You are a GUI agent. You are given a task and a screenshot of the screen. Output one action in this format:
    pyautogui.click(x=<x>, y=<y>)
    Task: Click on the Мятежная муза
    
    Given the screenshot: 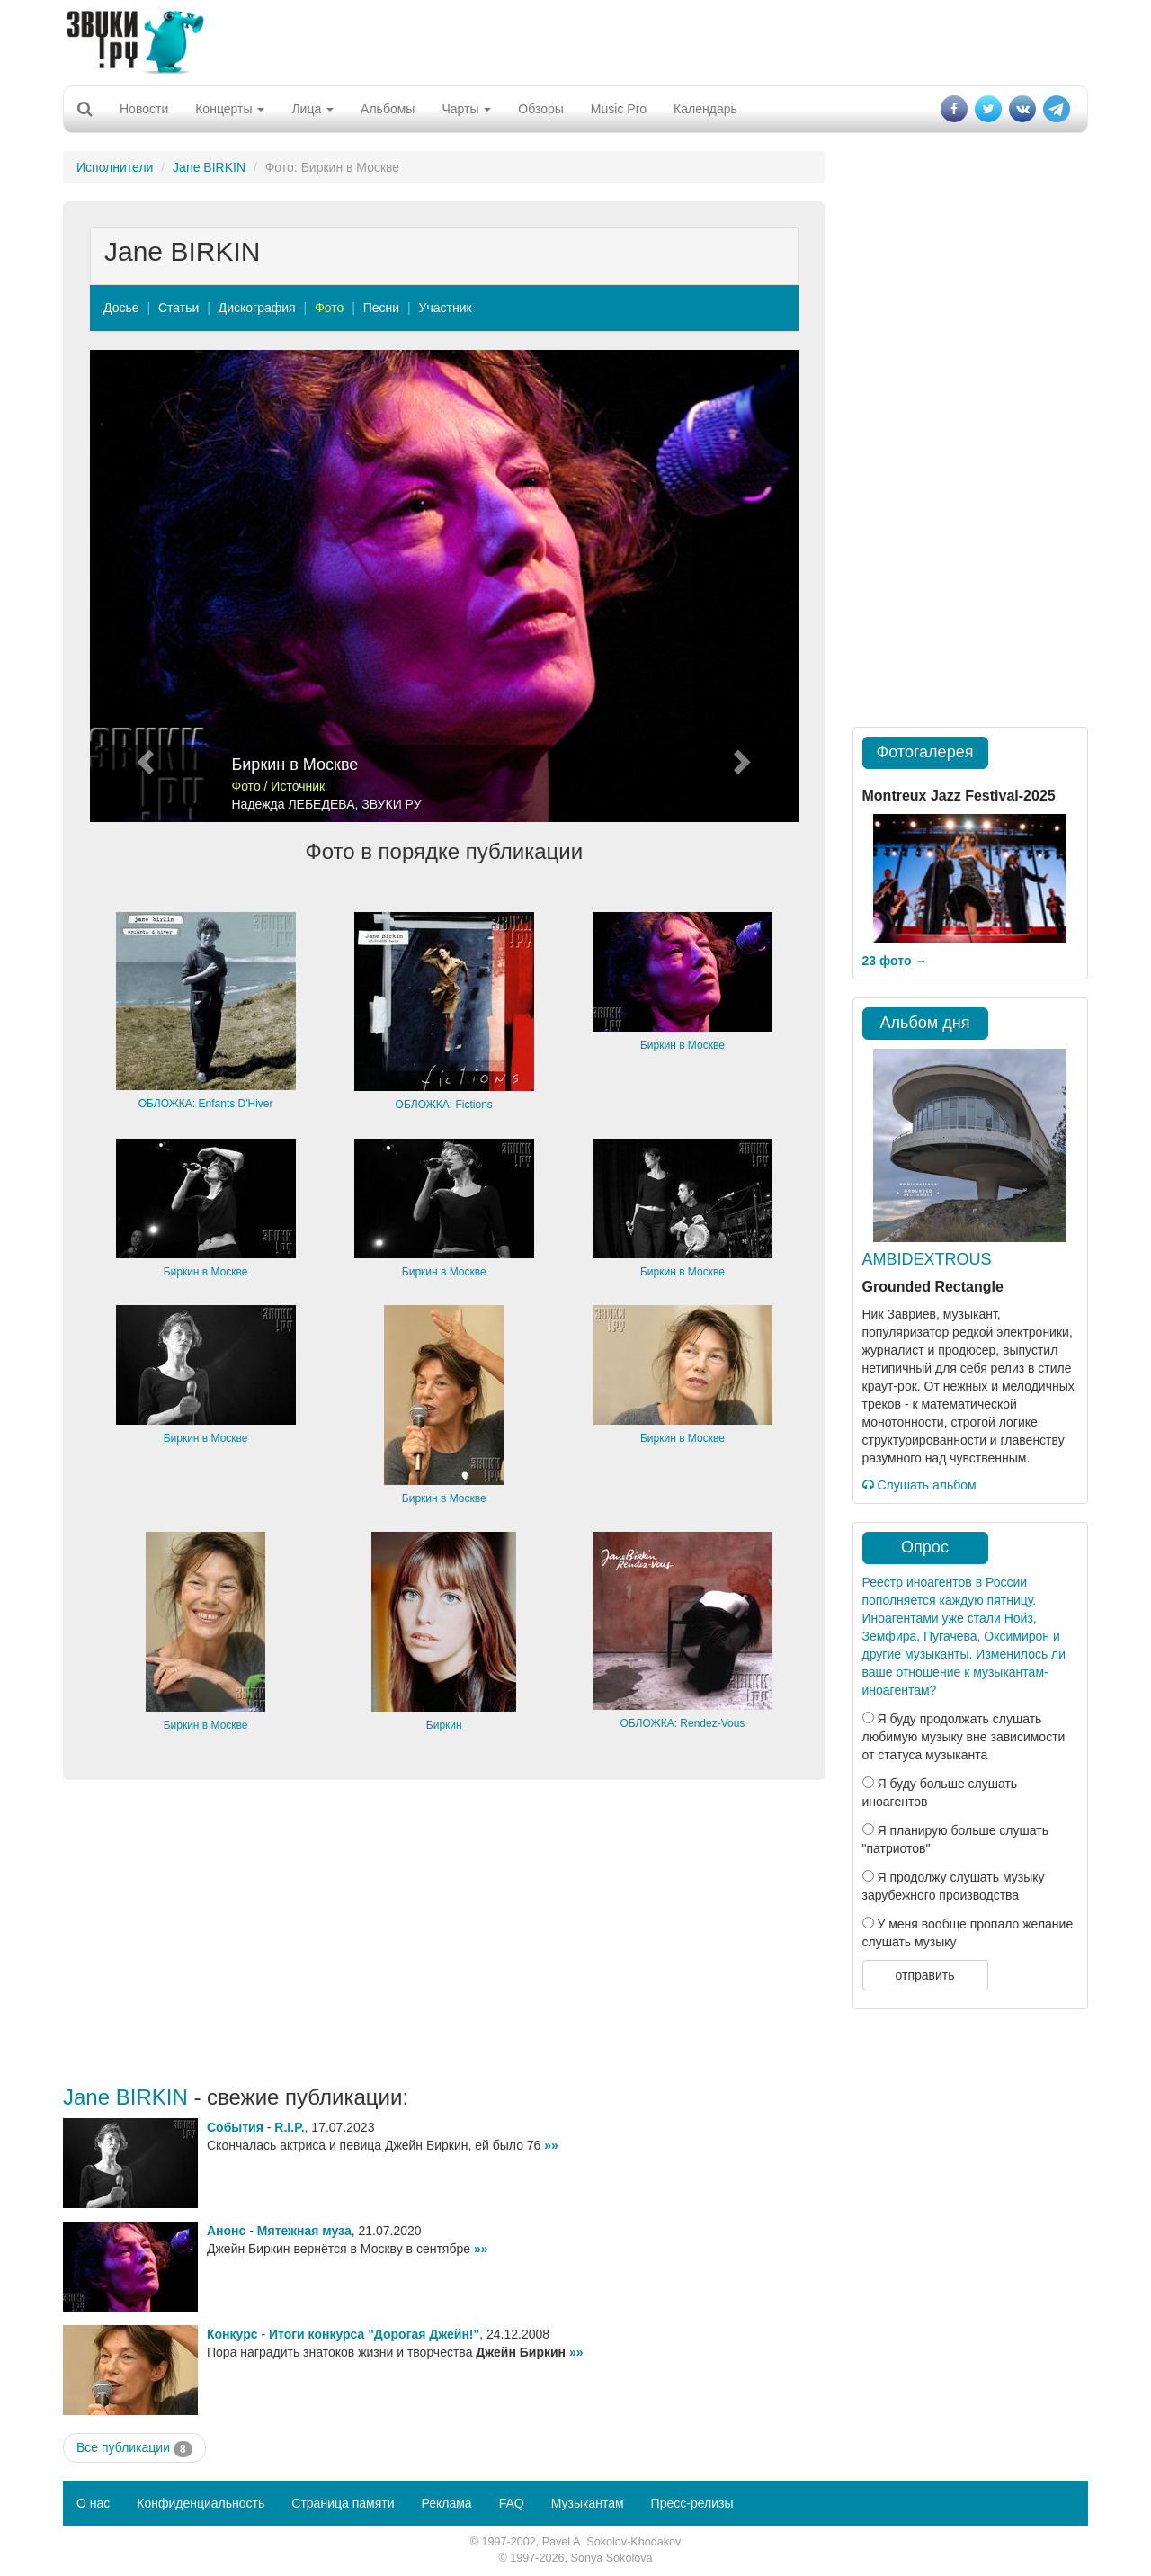 What is the action you would take?
    pyautogui.click(x=304, y=2230)
    